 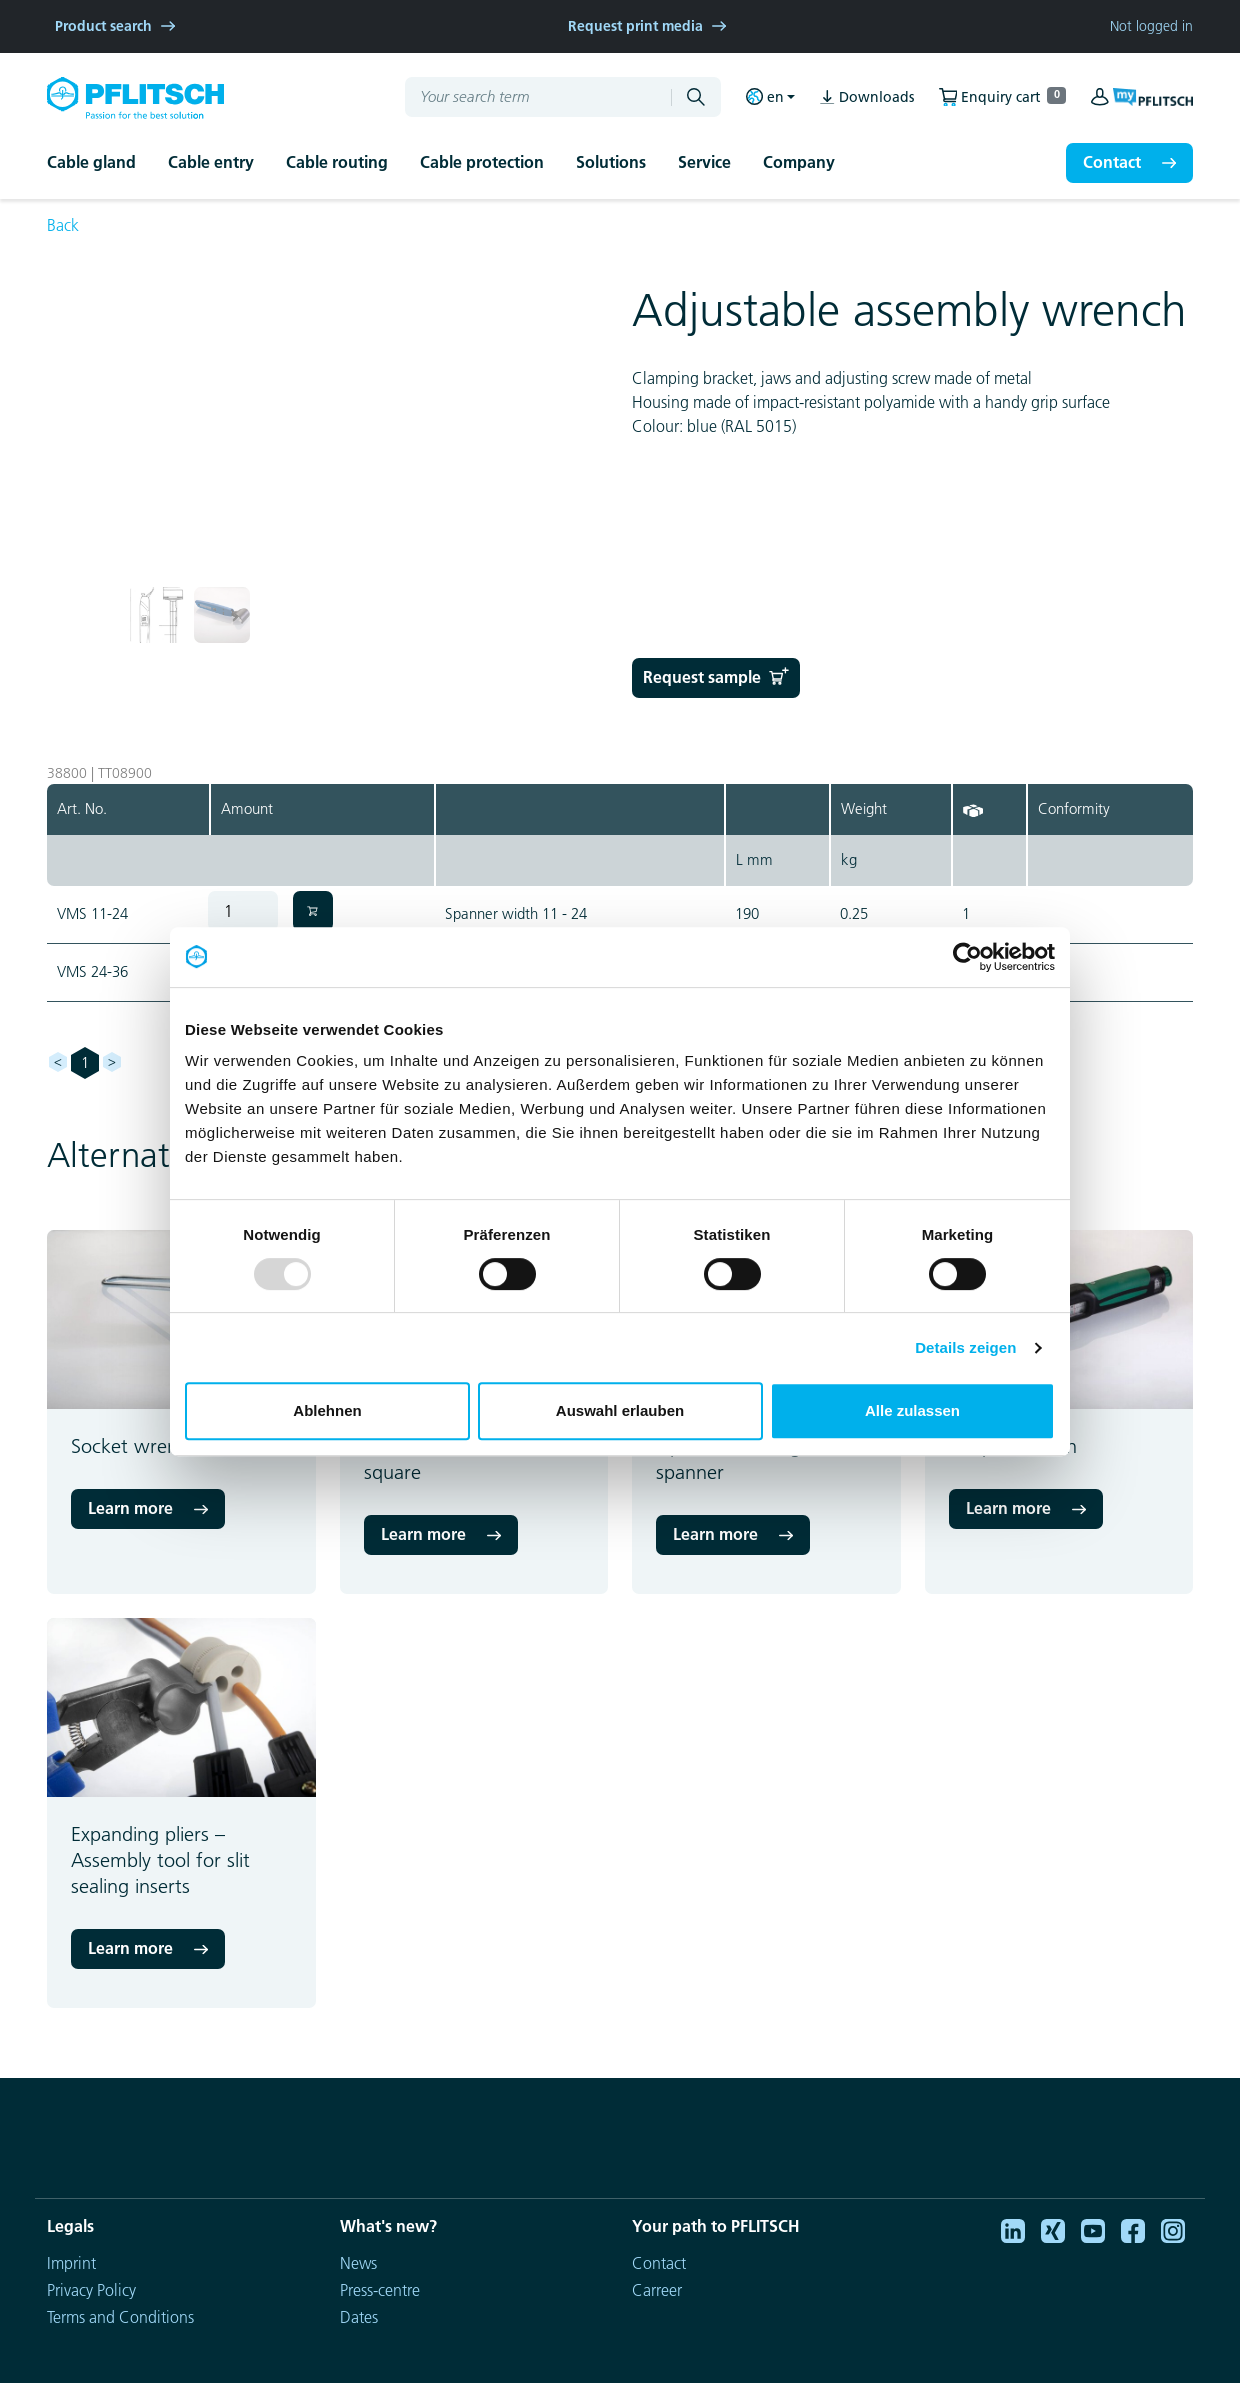 I want to click on Ablehnen, so click(x=327, y=1410).